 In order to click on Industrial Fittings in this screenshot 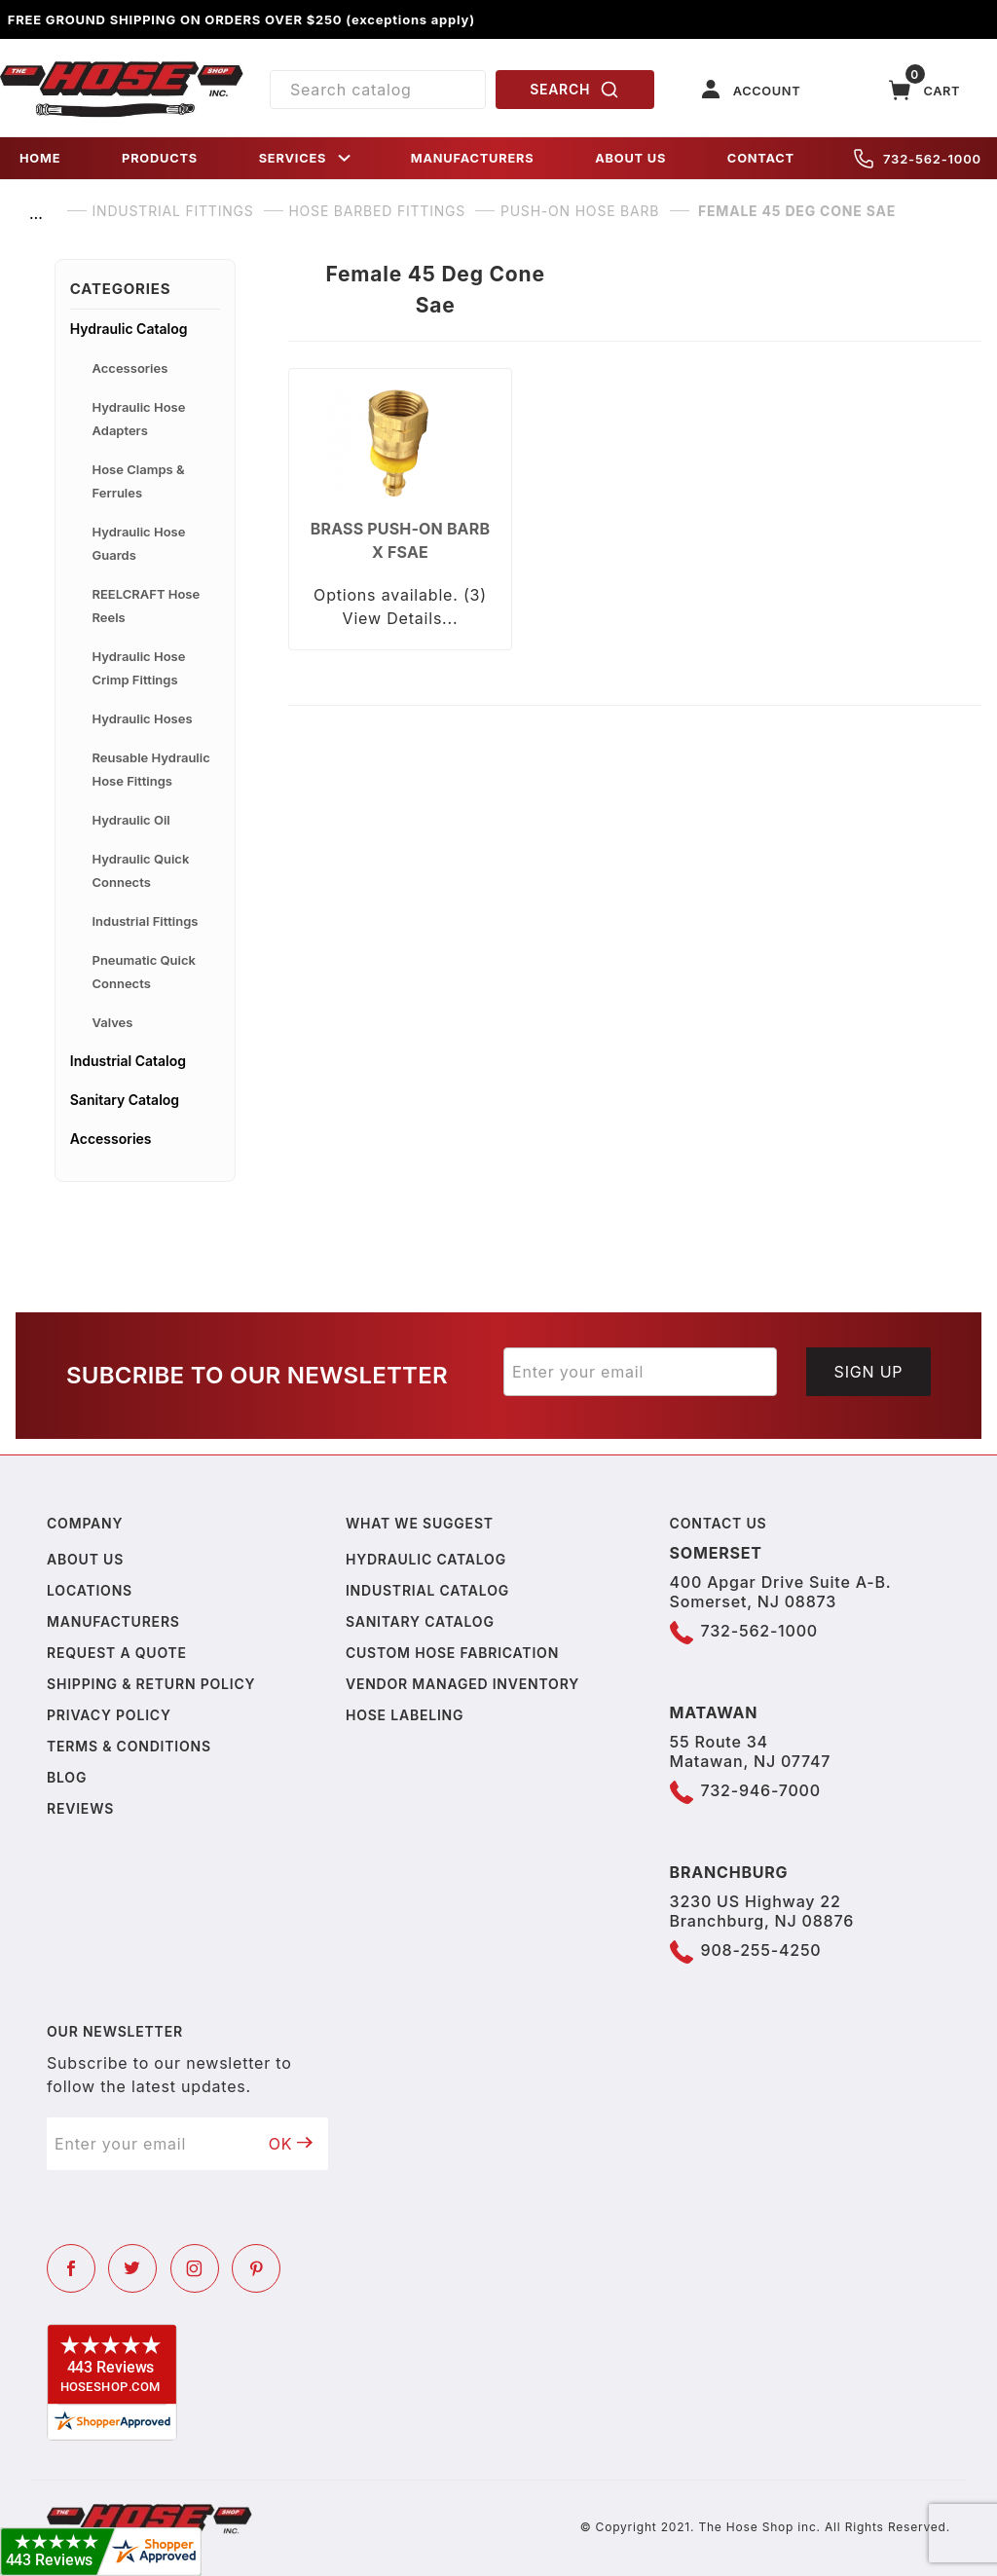, I will do `click(145, 921)`.